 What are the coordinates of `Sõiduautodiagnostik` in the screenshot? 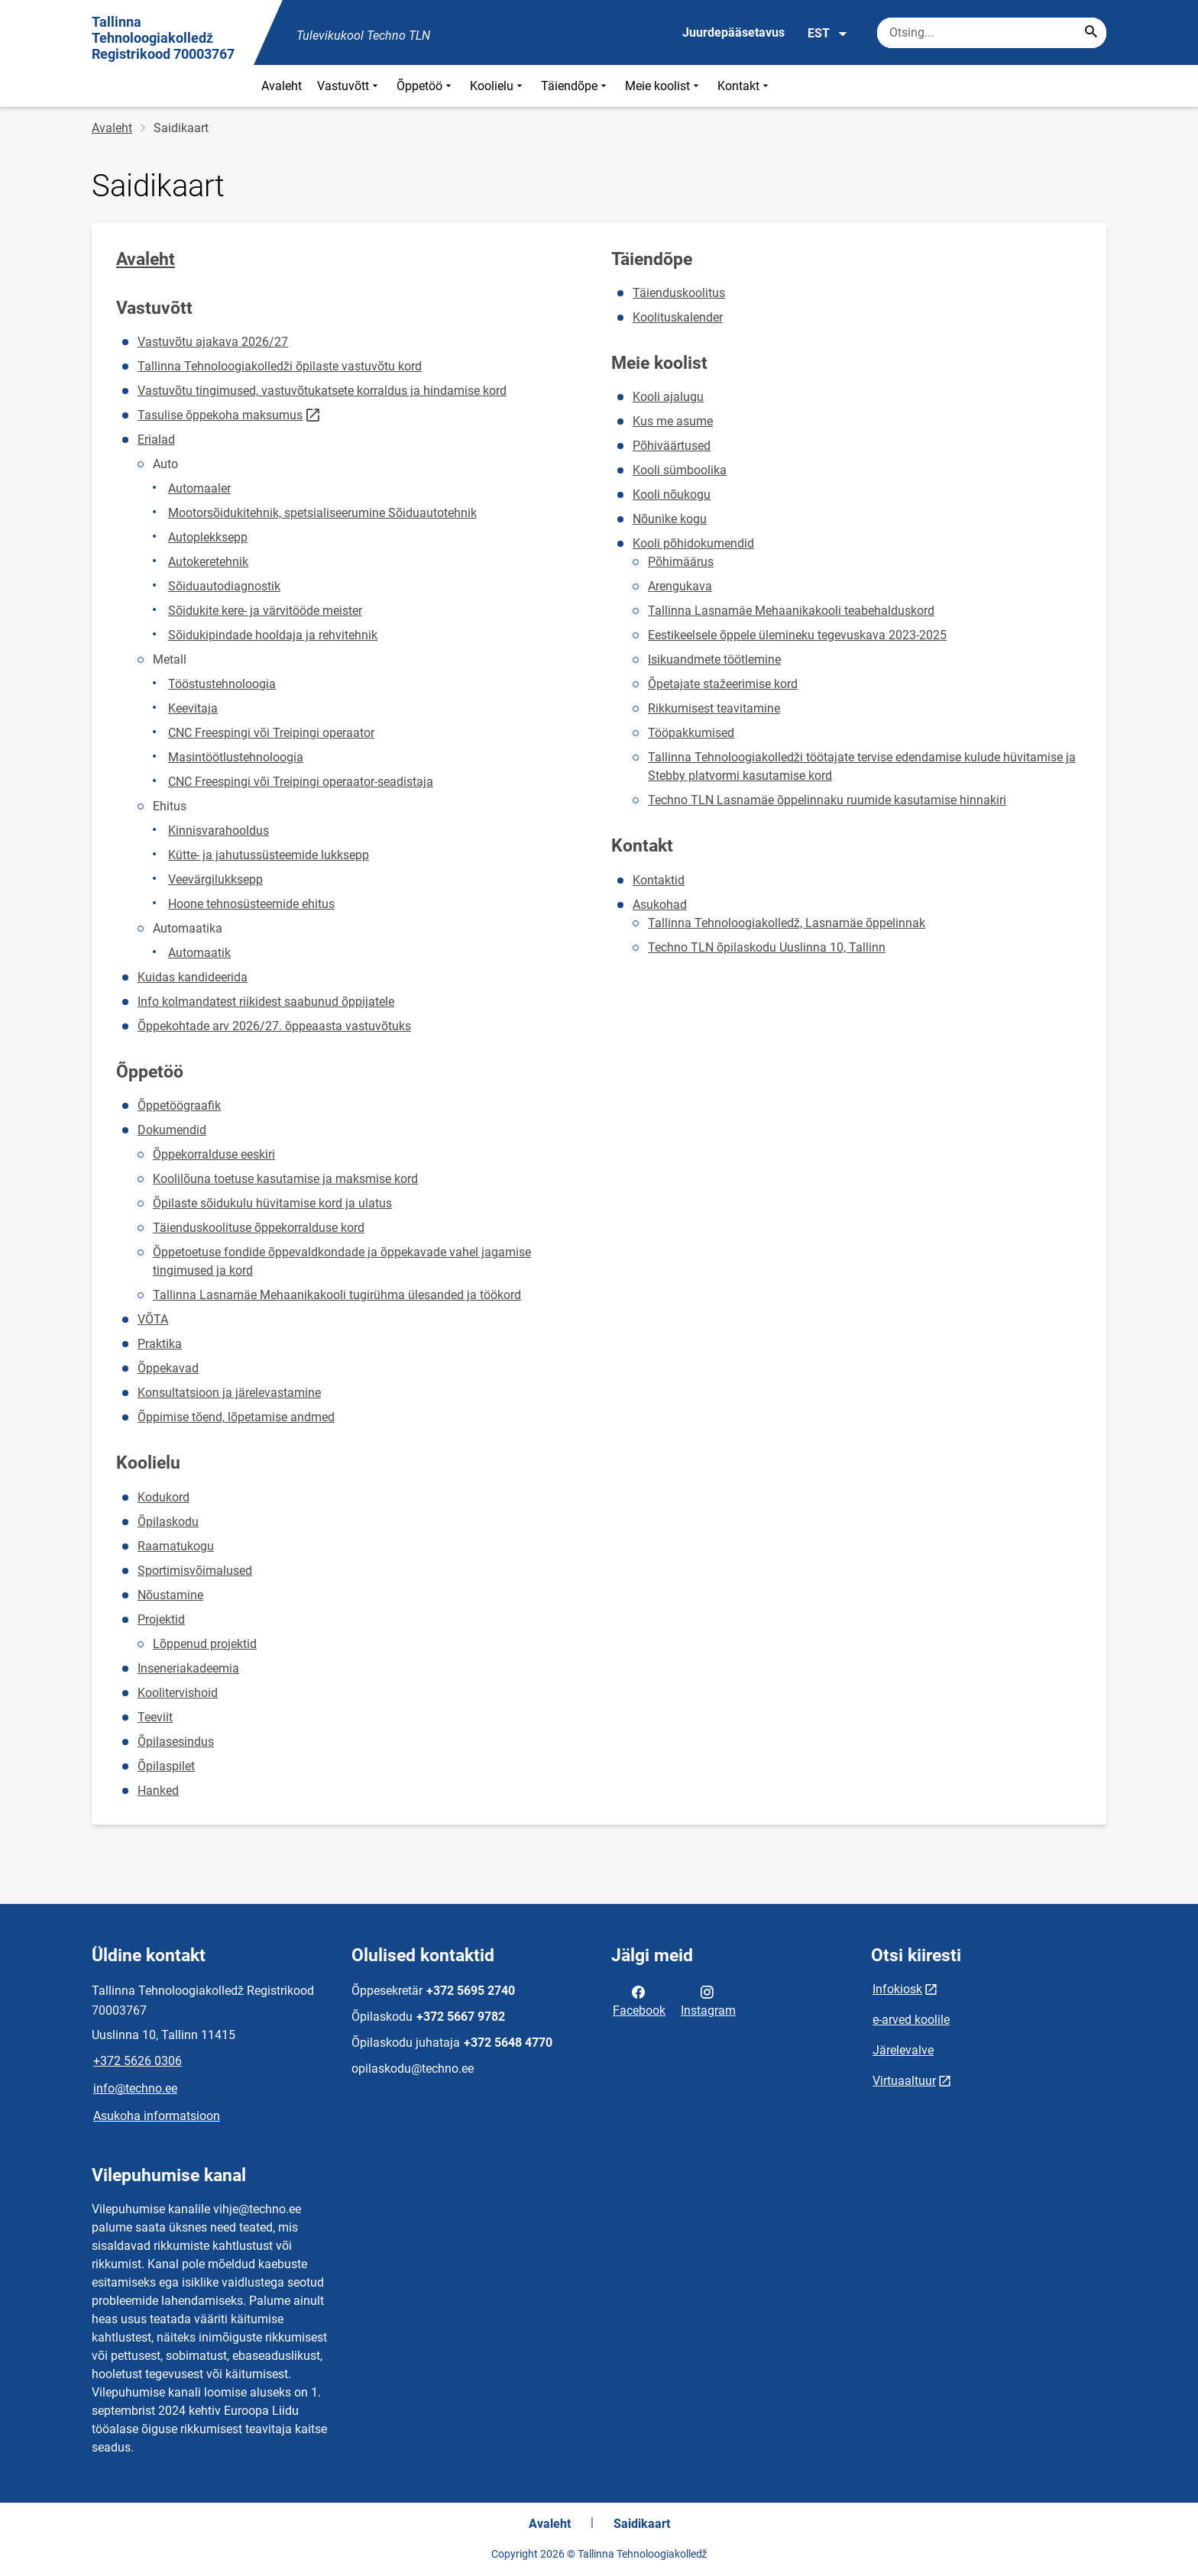 It's located at (224, 586).